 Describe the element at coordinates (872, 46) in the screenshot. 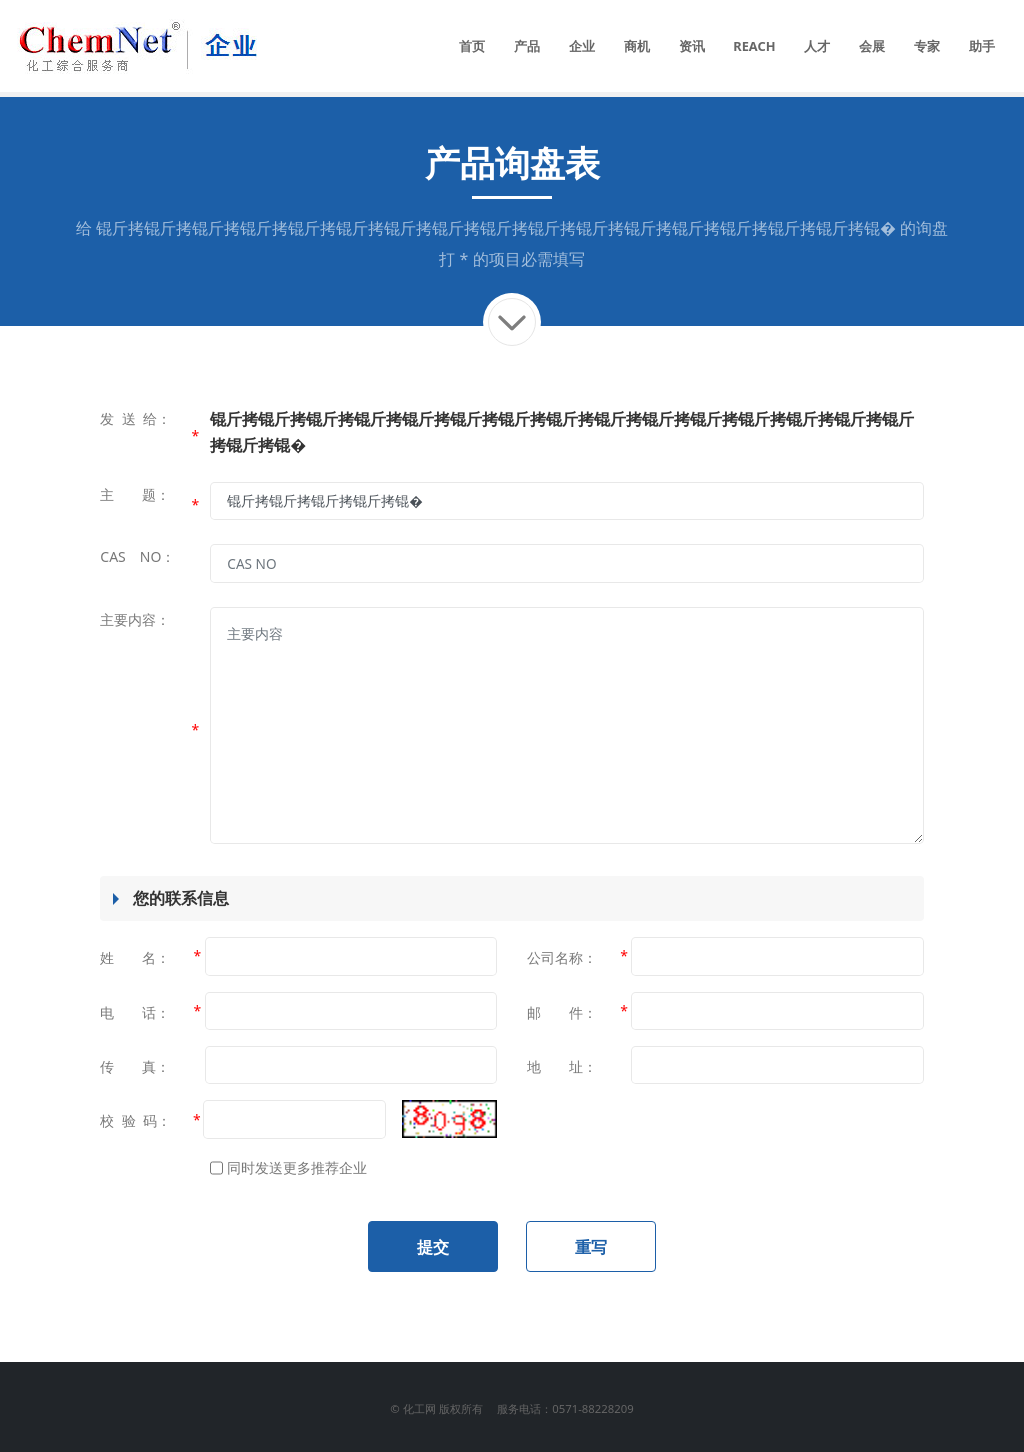

I see `会展` at that location.